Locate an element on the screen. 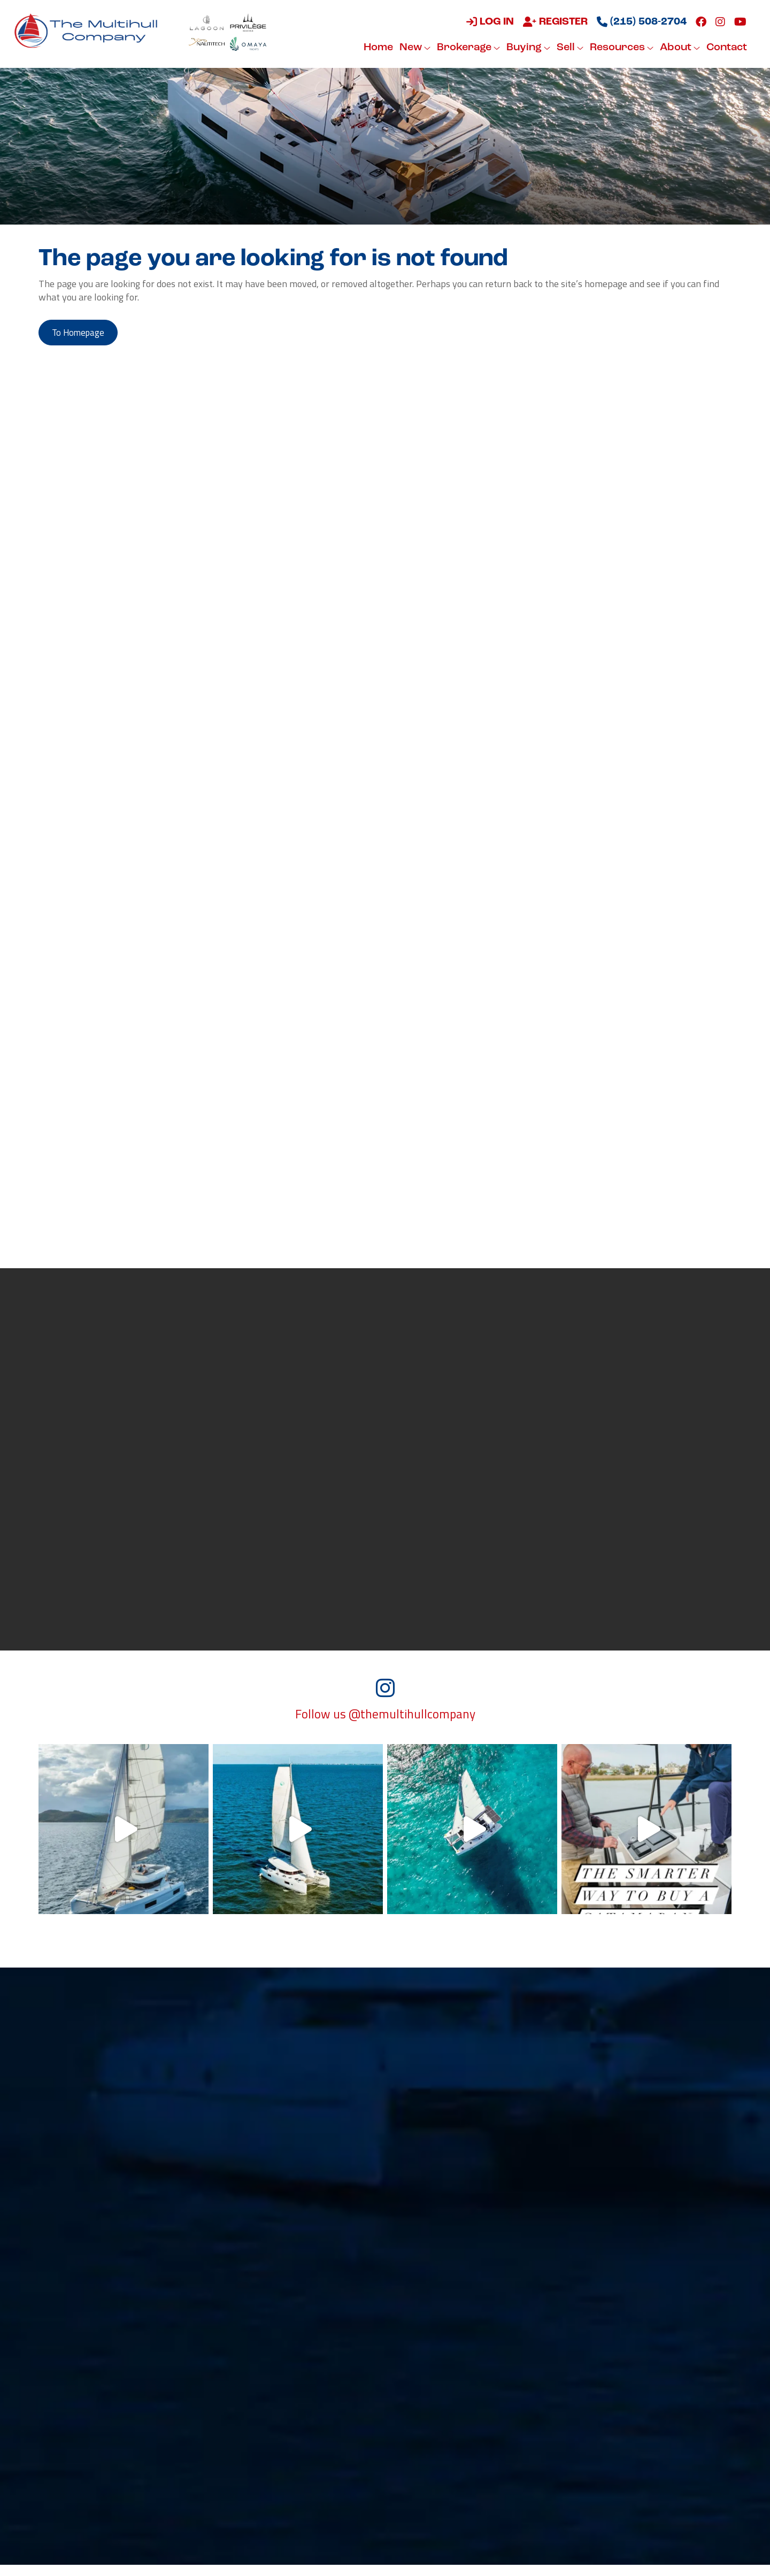  Contact is located at coordinates (725, 47).